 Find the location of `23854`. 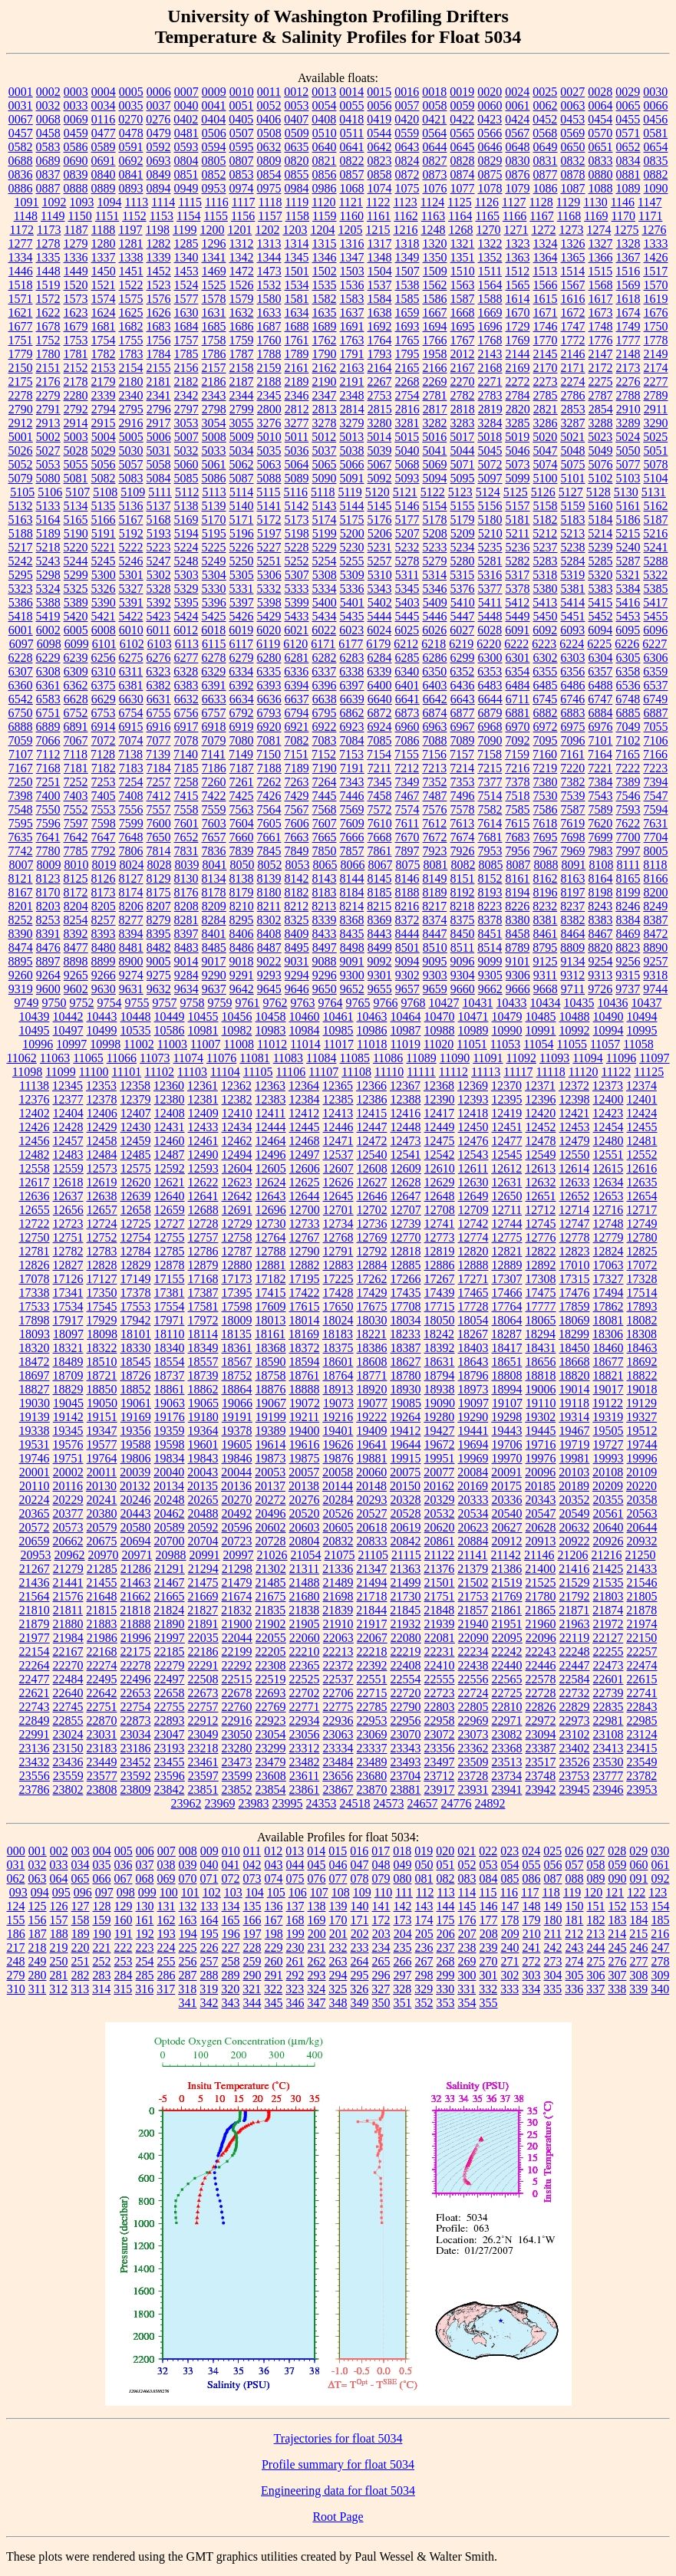

23854 is located at coordinates (271, 1789).